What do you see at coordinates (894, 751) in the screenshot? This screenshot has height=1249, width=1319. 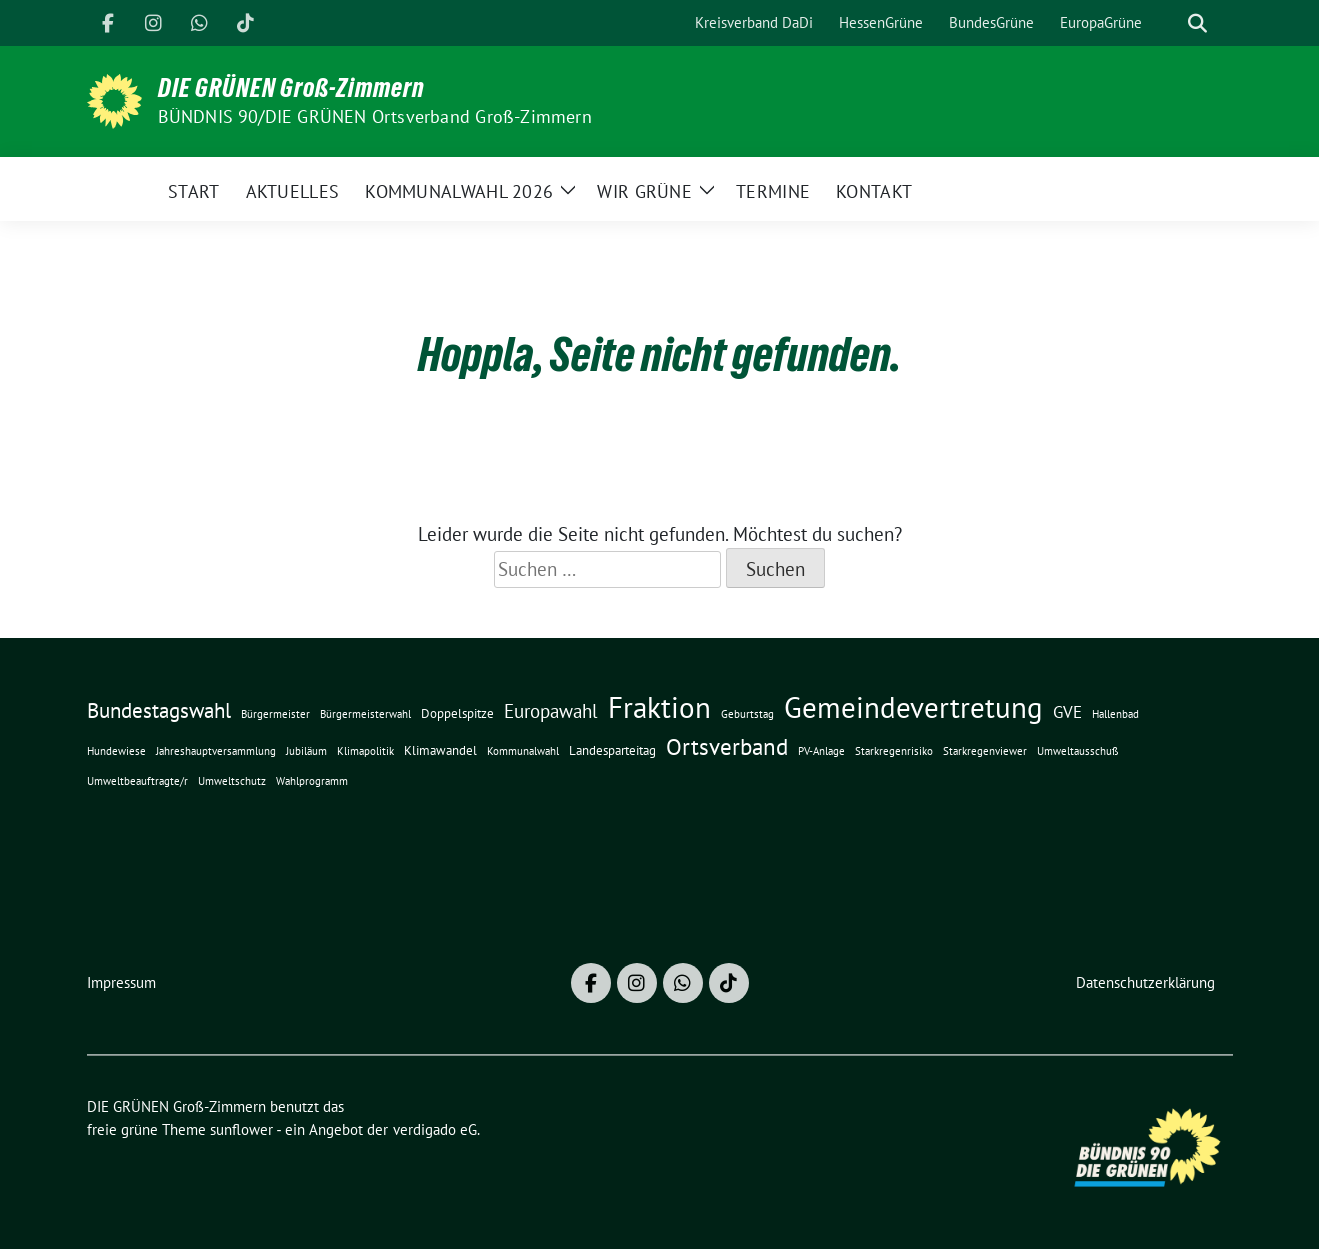 I see `Starkregenrisiko [Starkregenrisiko (1 Eintrag)]` at bounding box center [894, 751].